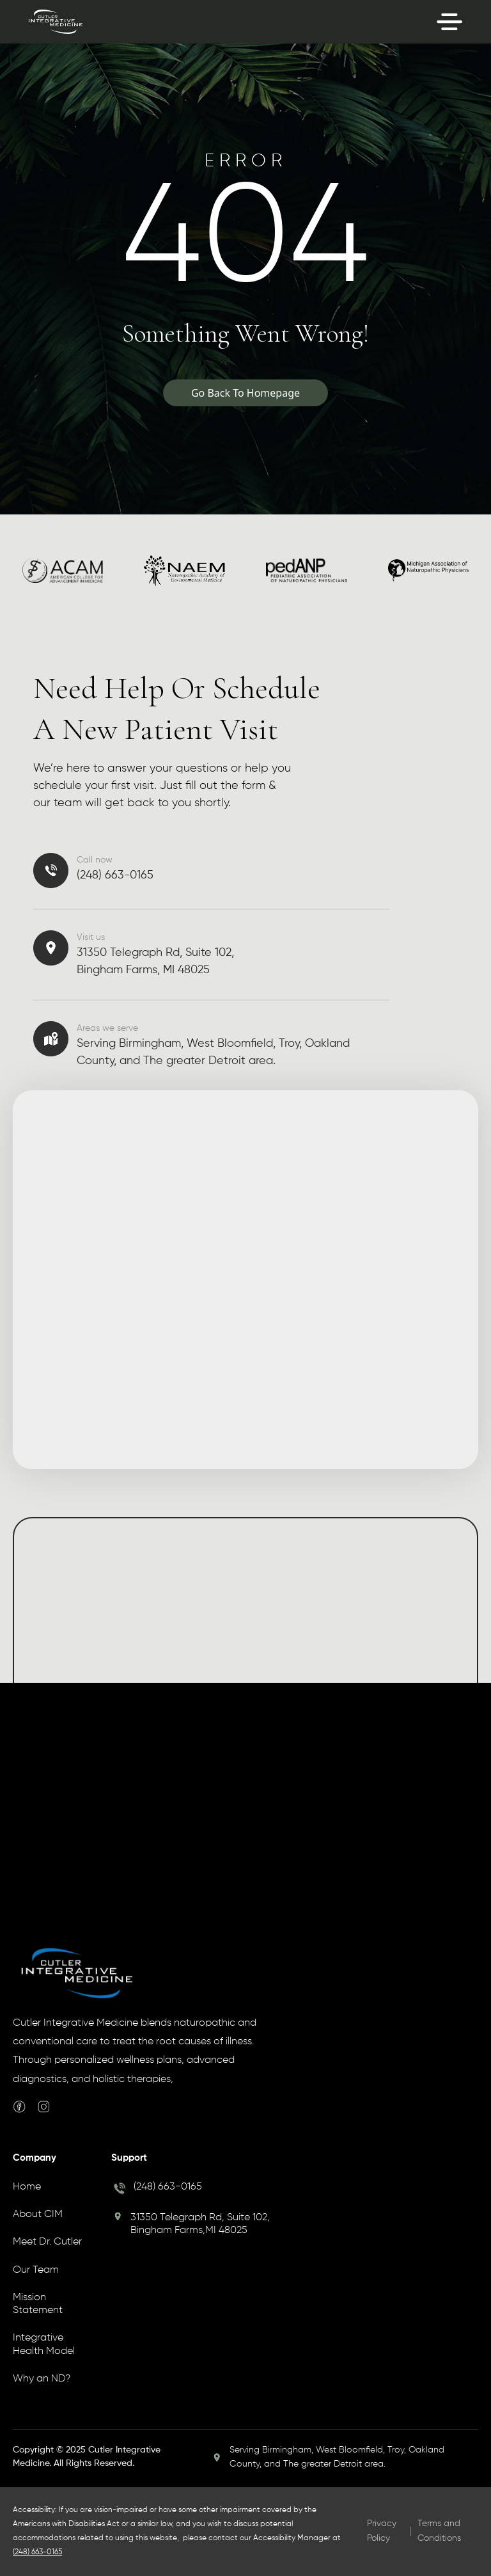 The image size is (491, 2576). I want to click on Privacy Policy, so click(381, 2531).